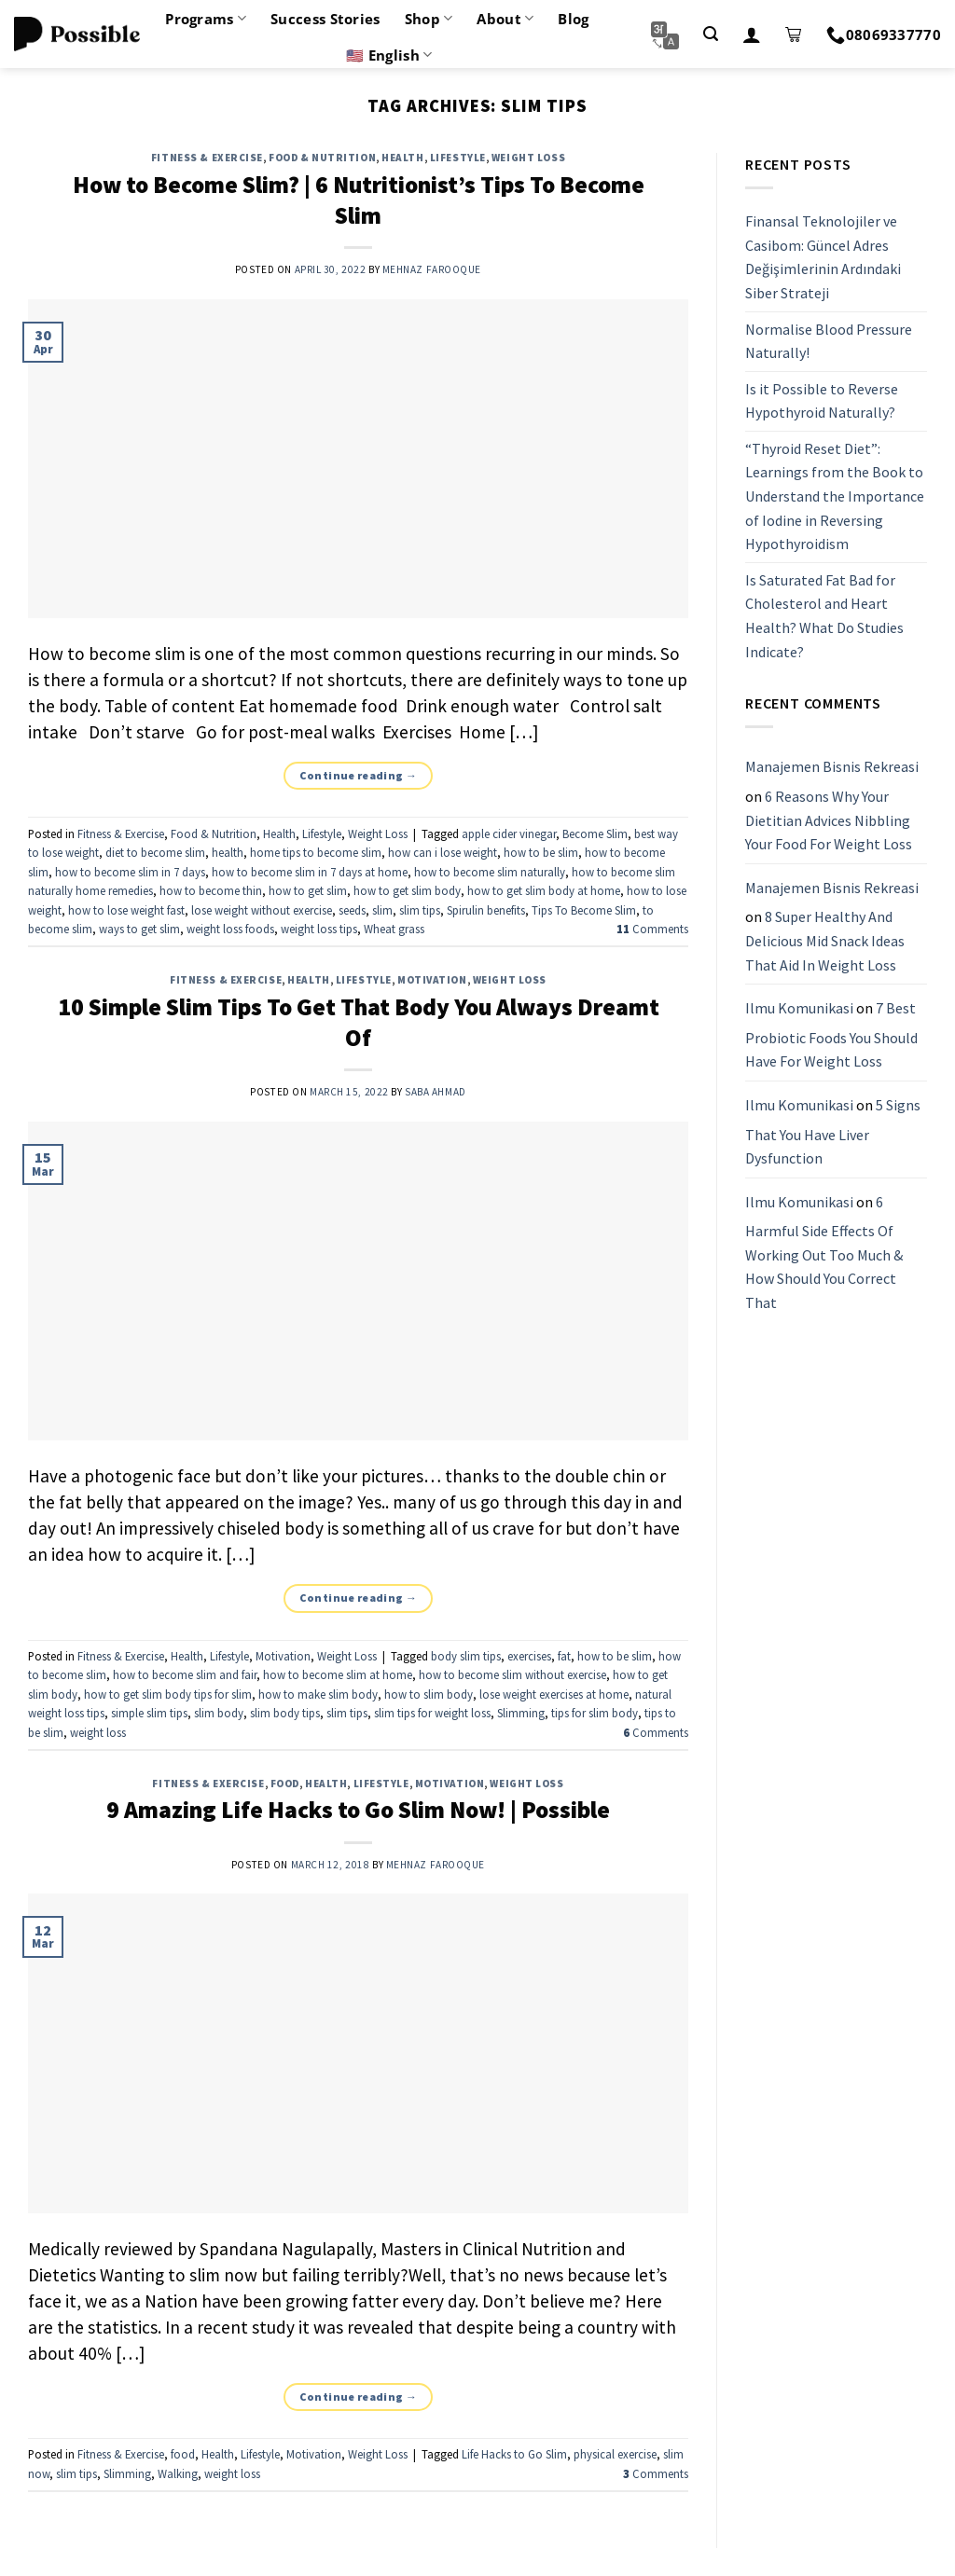  I want to click on slim body tips, so click(285, 1712).